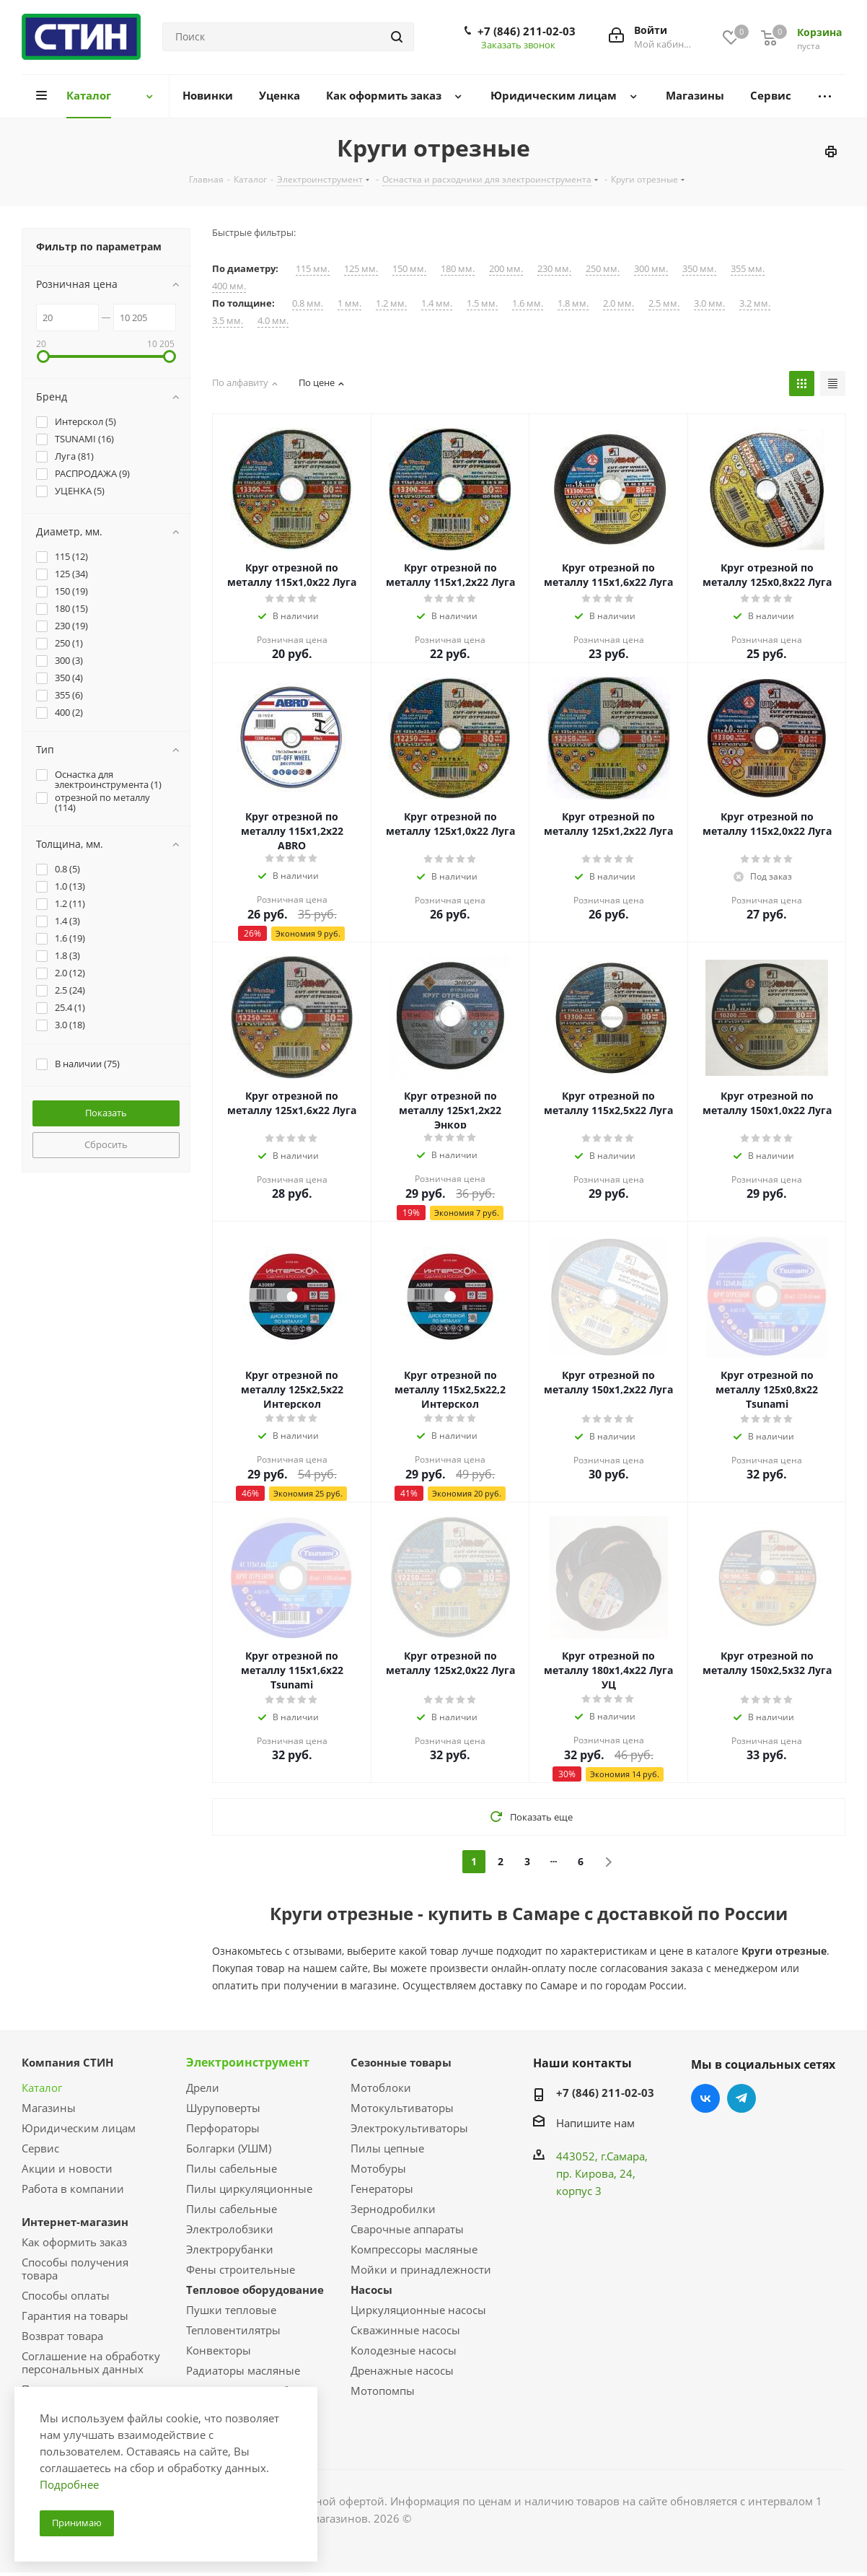 This screenshot has width=867, height=2576. I want to click on 300 мм., so click(651, 269).